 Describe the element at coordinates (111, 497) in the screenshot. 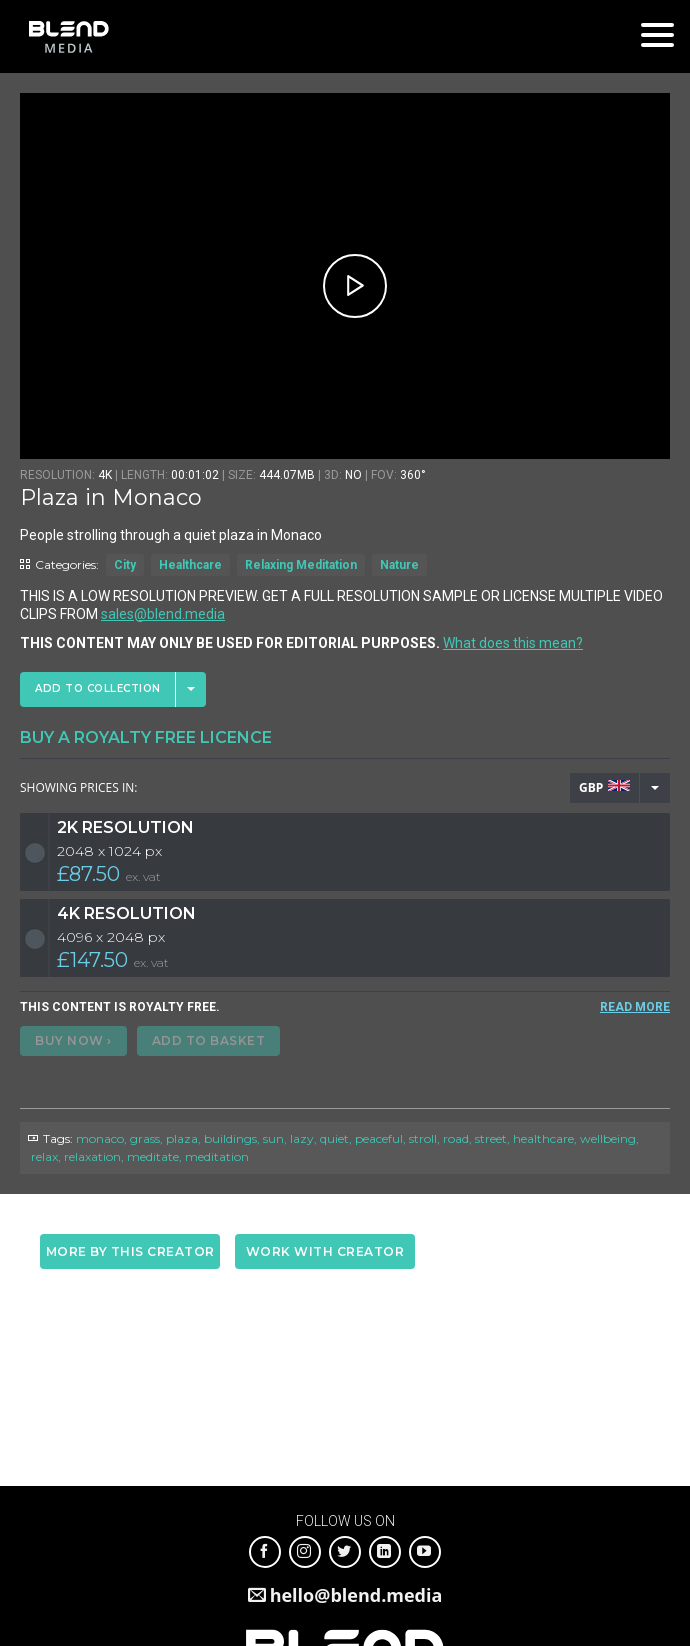

I see `Plaza in Monaco` at that location.